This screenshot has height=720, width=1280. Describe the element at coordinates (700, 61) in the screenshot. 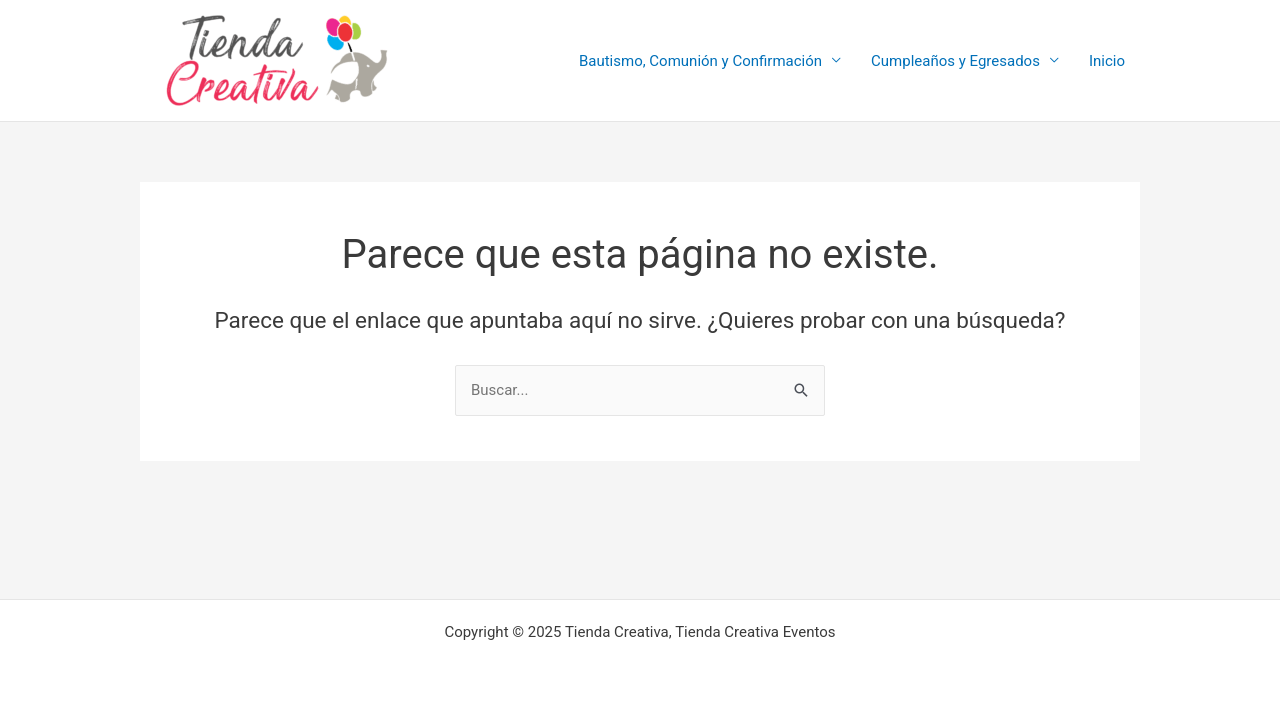

I see `Bautismo, Comunión y Confirmación` at that location.